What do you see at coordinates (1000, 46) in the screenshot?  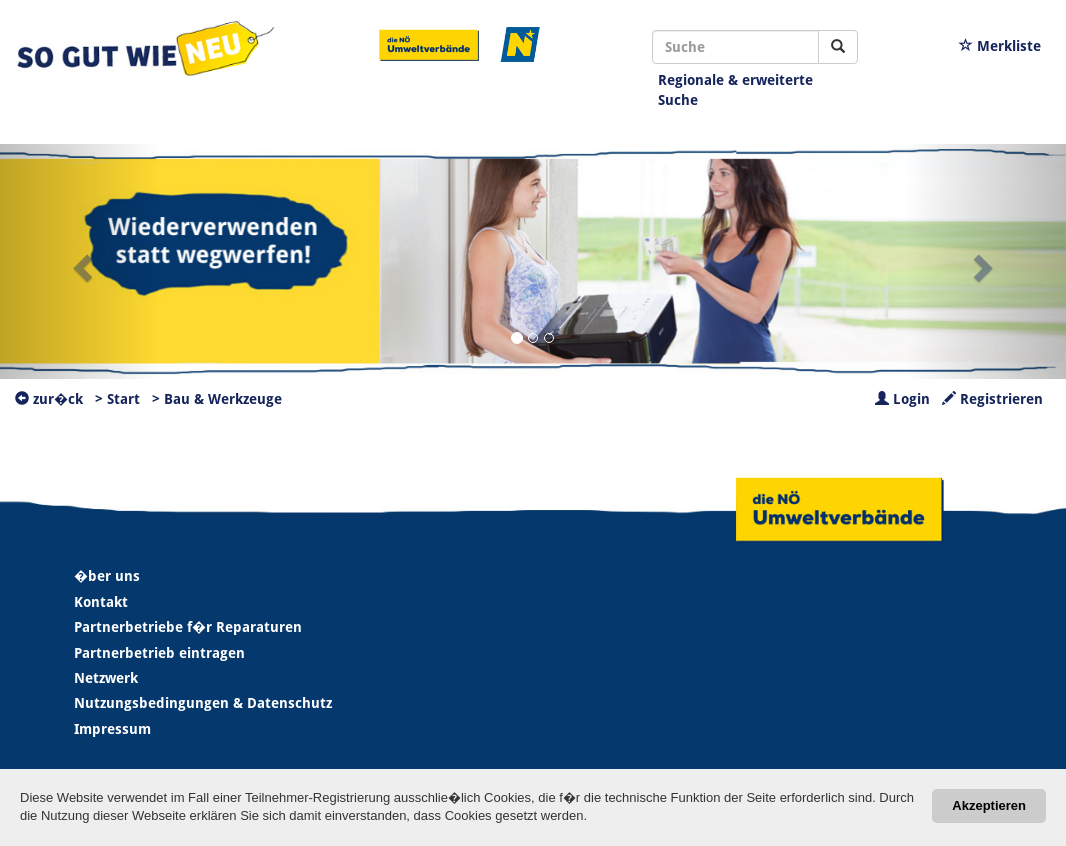 I see `Merkliste` at bounding box center [1000, 46].